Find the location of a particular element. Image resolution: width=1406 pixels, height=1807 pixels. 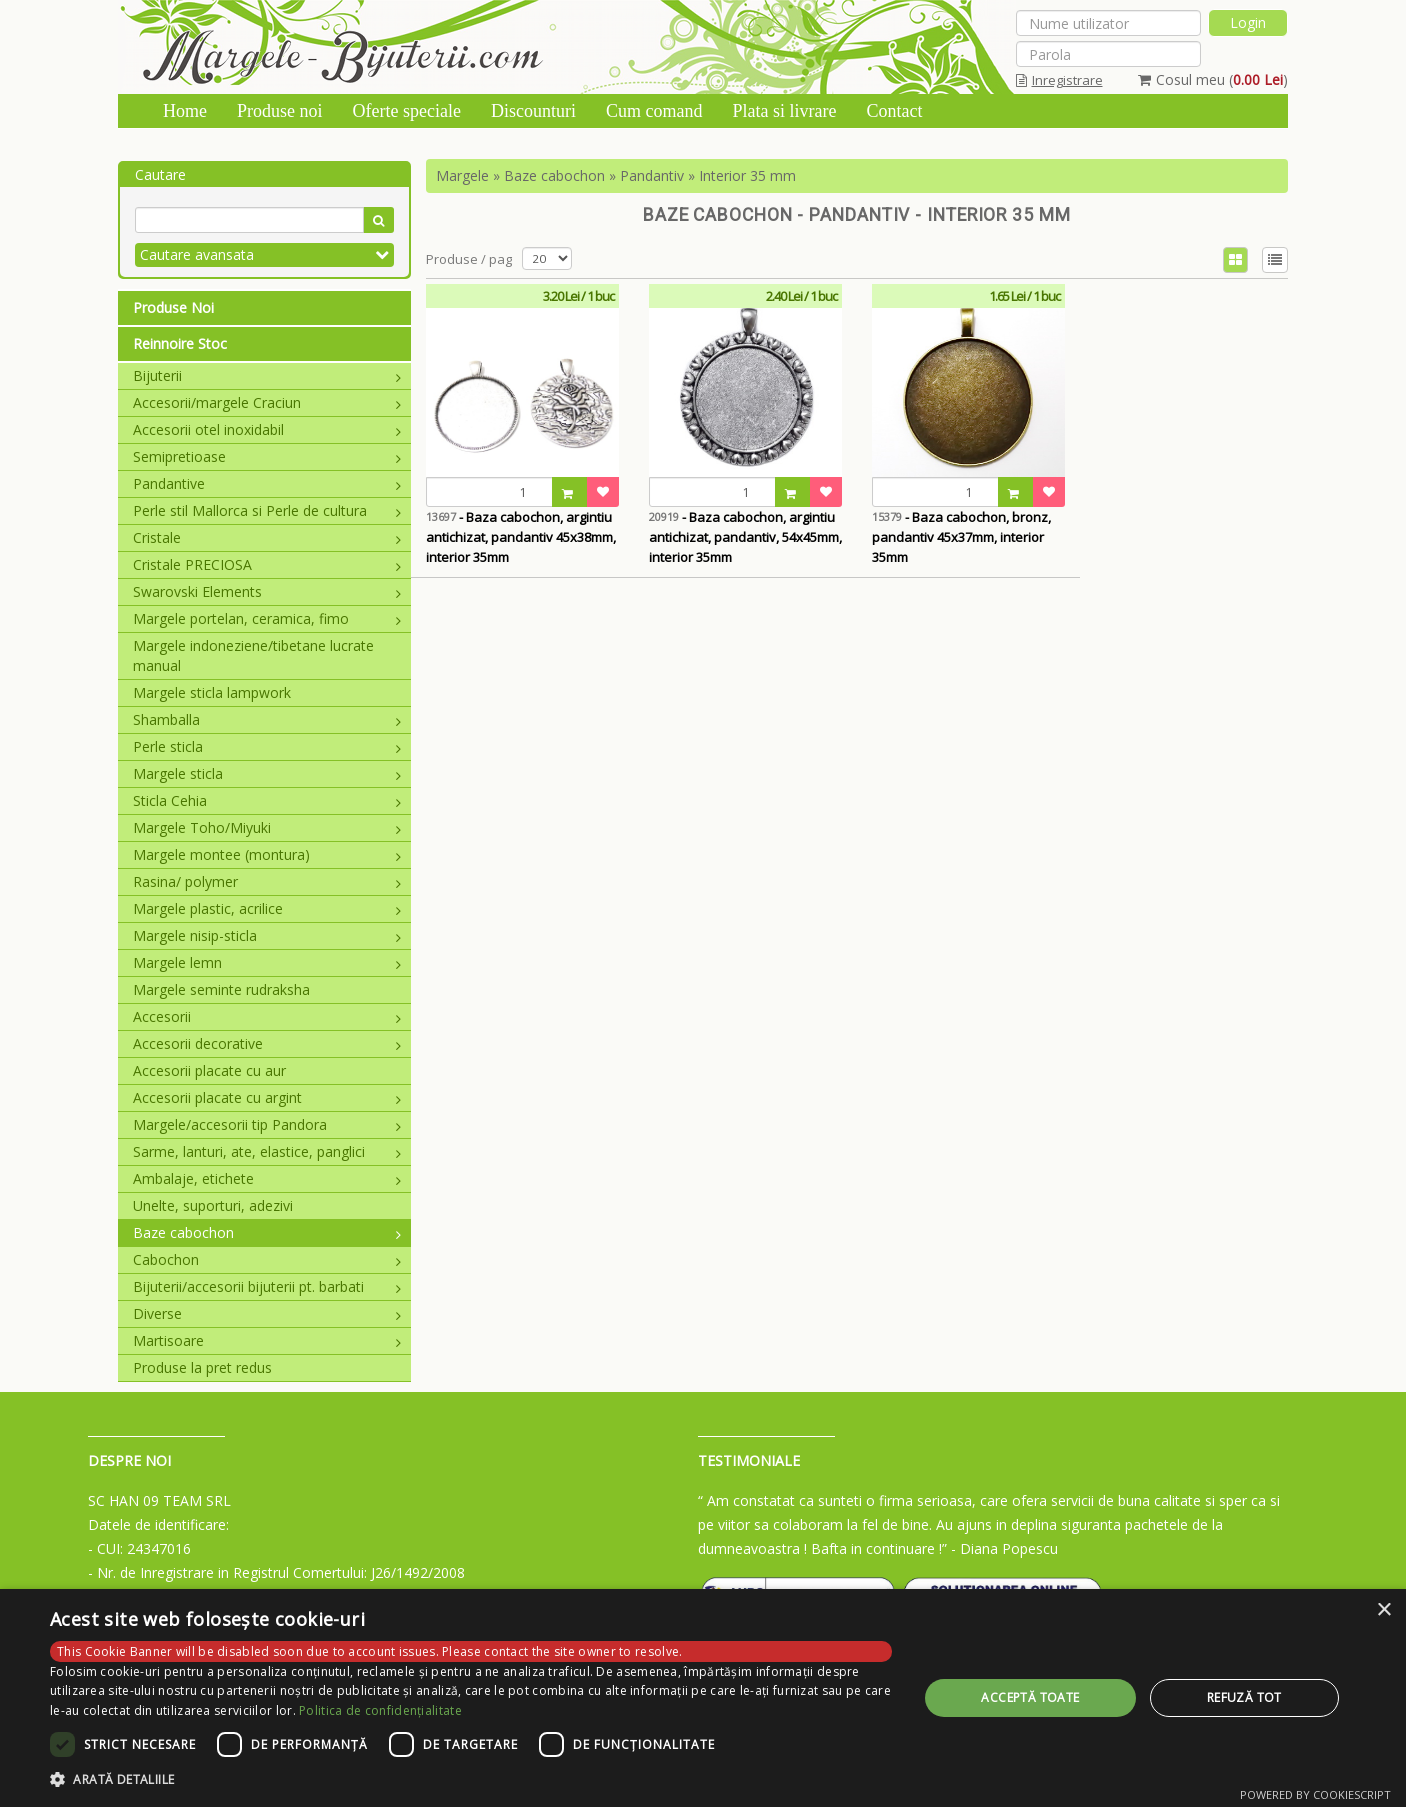

Rasina/ polymer is located at coordinates (267, 881).